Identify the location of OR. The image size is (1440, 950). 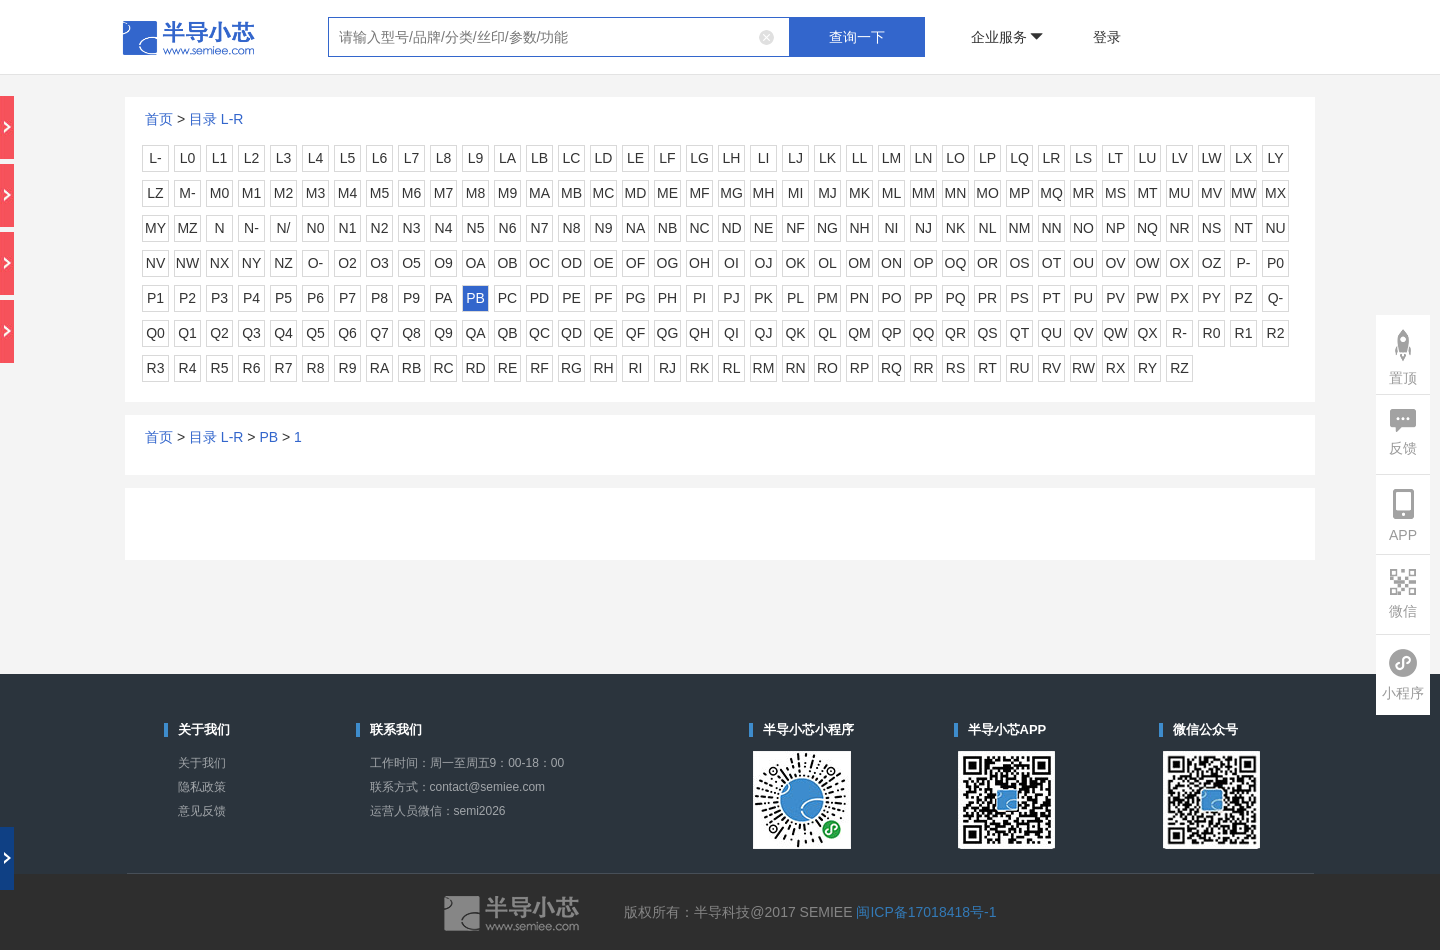
(987, 263).